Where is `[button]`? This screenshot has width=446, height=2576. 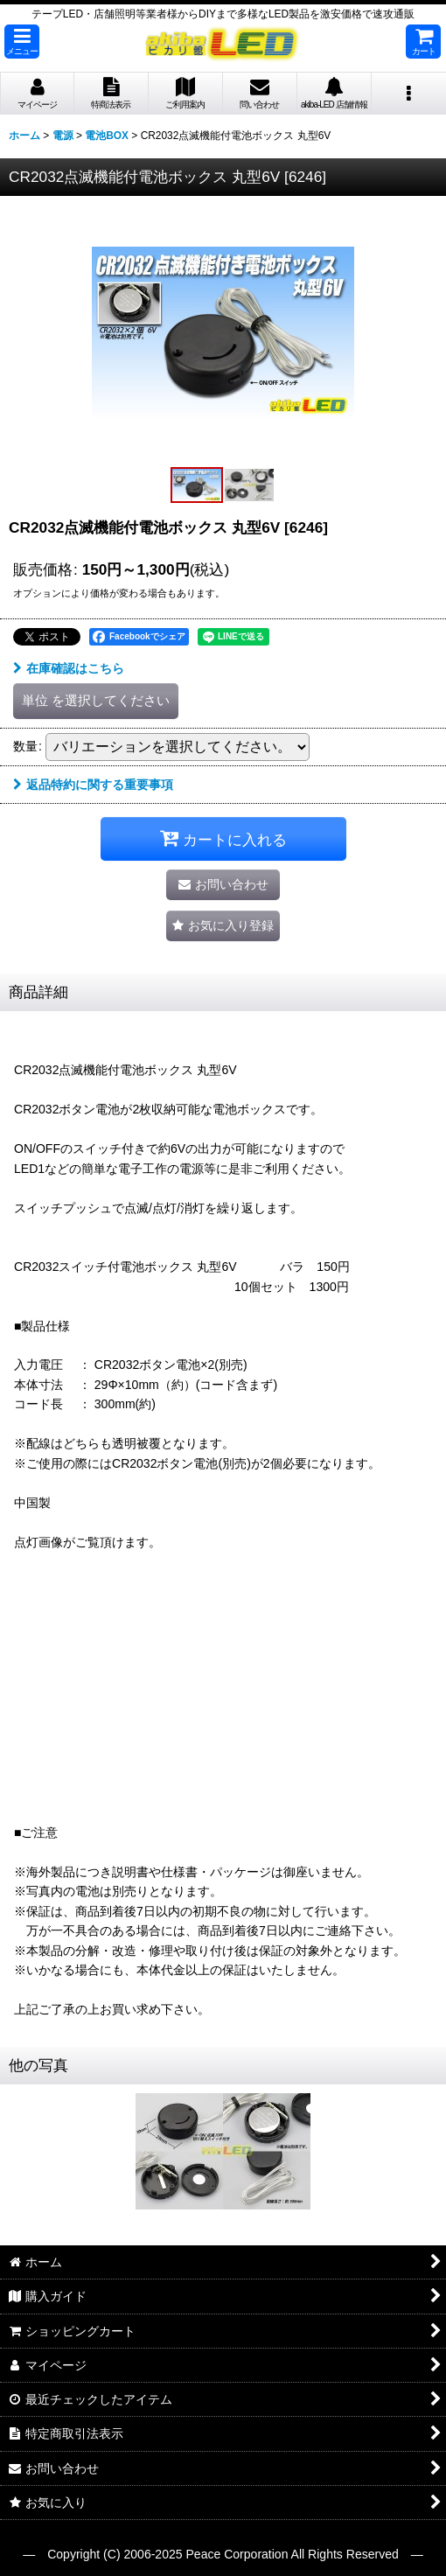
[button] is located at coordinates (21, 41).